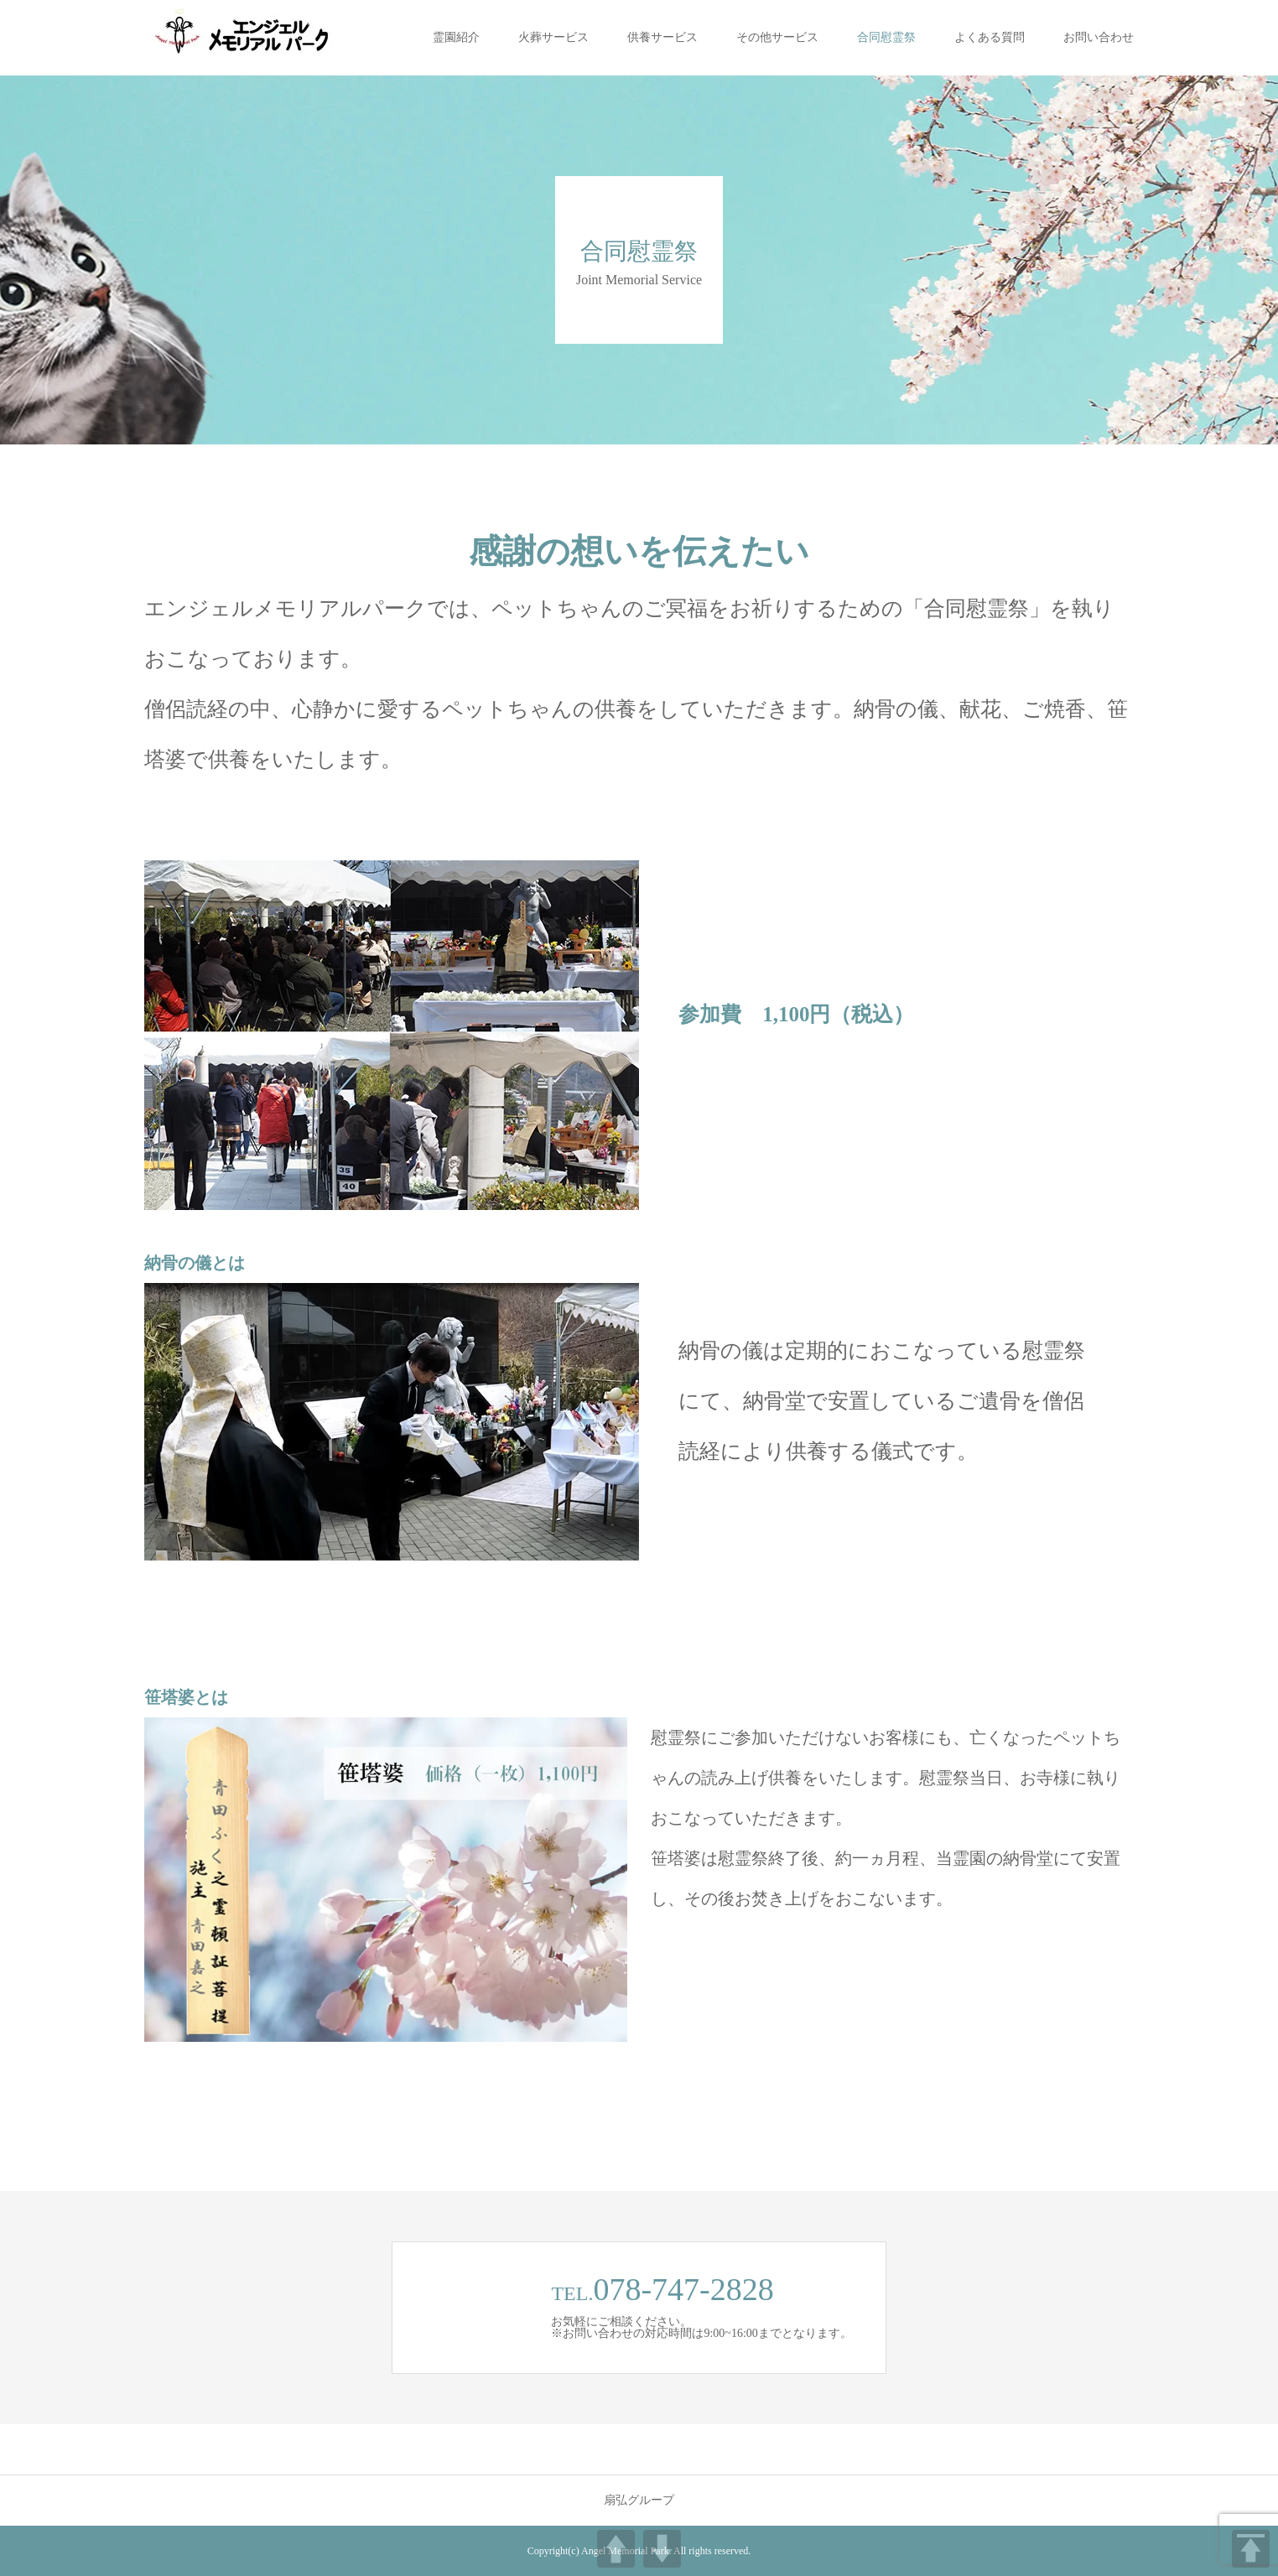 Image resolution: width=1278 pixels, height=2576 pixels. I want to click on TOP, so click(1251, 2549).